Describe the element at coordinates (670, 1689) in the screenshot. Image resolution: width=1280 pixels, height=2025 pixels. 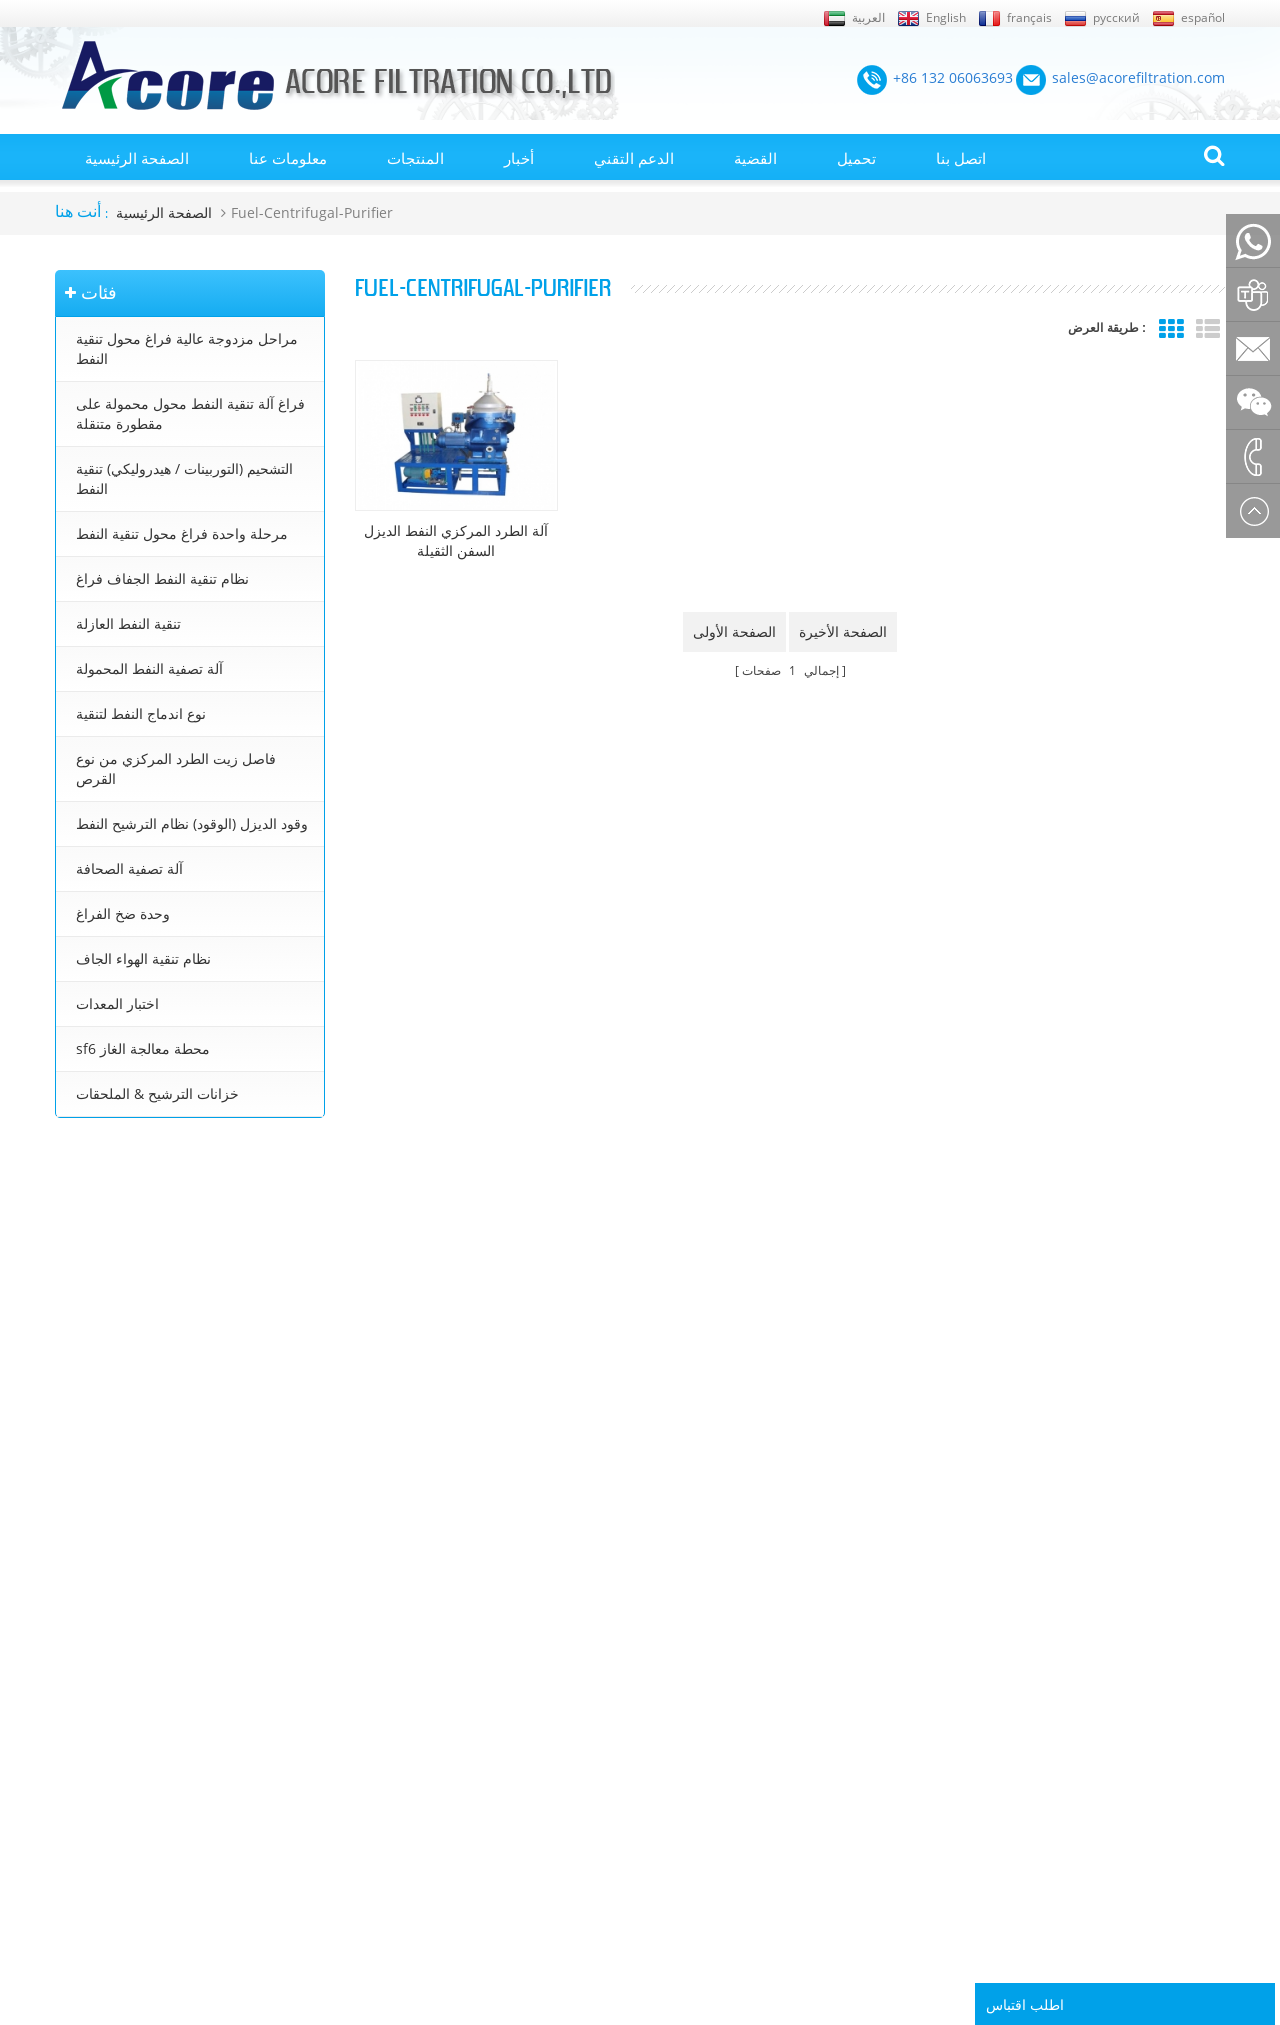
I see `معالجة زيت المحولات` at that location.